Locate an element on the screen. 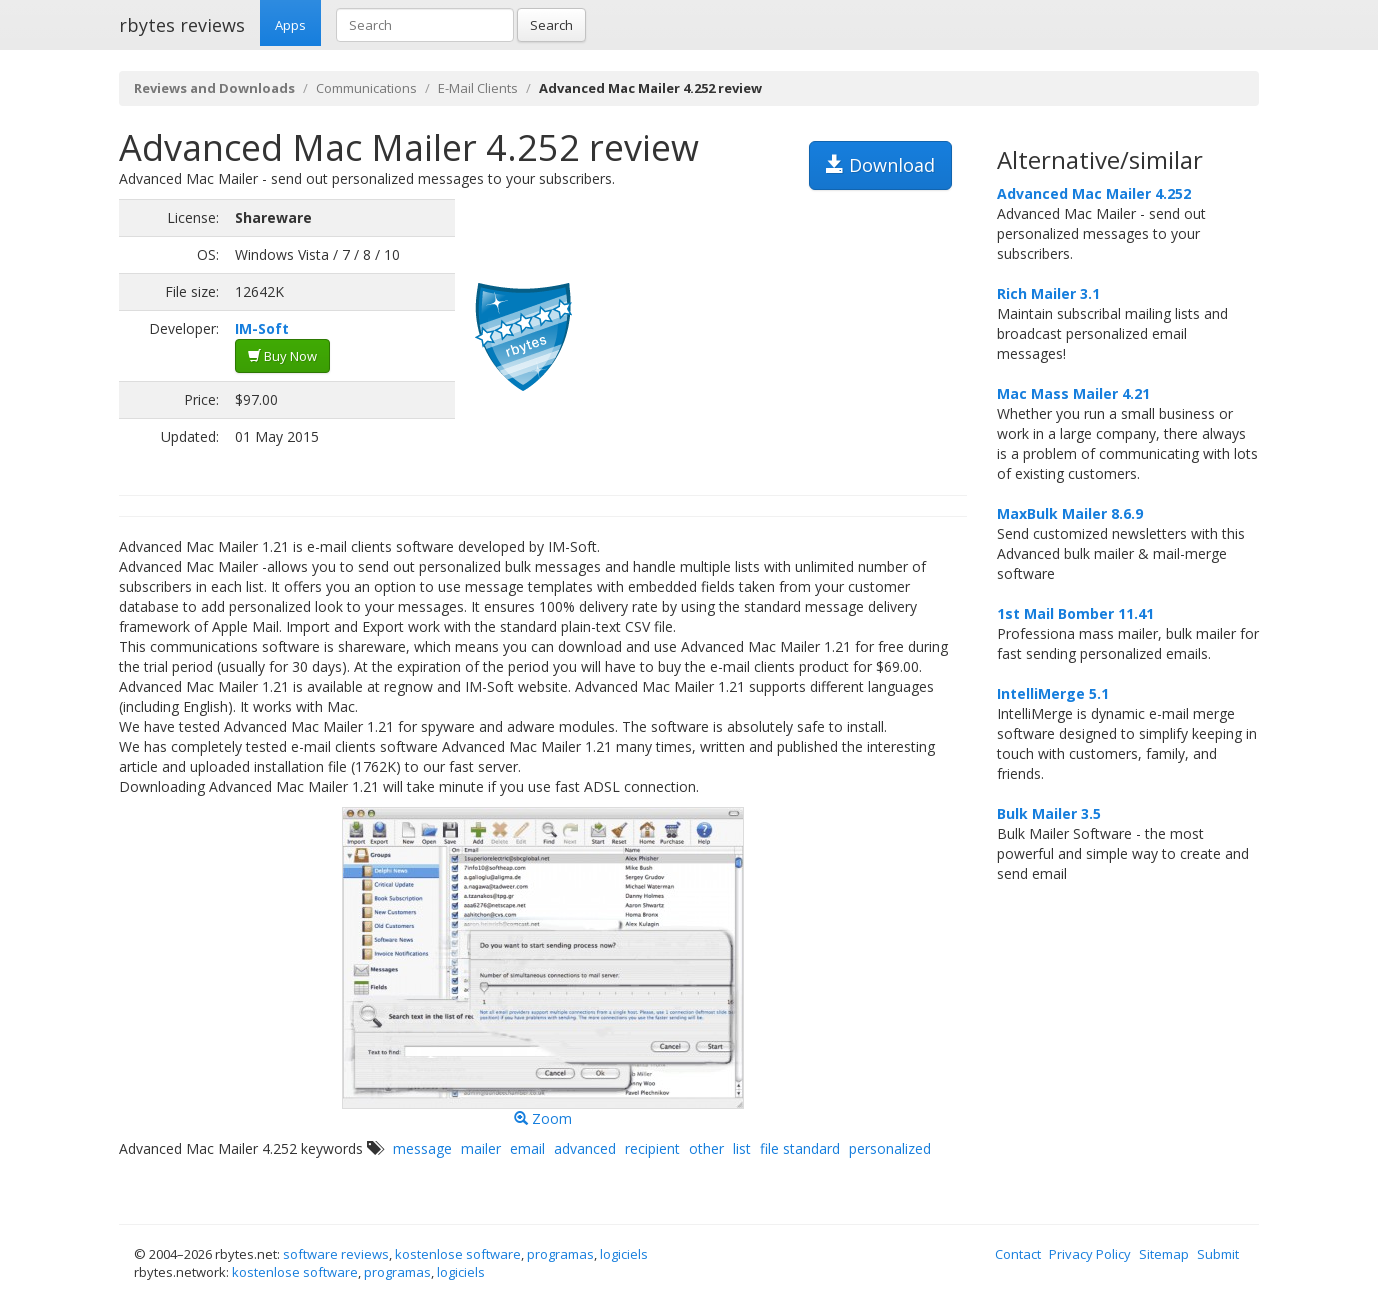 The height and width of the screenshot is (1292, 1378). rbytes reviews is located at coordinates (182, 25).